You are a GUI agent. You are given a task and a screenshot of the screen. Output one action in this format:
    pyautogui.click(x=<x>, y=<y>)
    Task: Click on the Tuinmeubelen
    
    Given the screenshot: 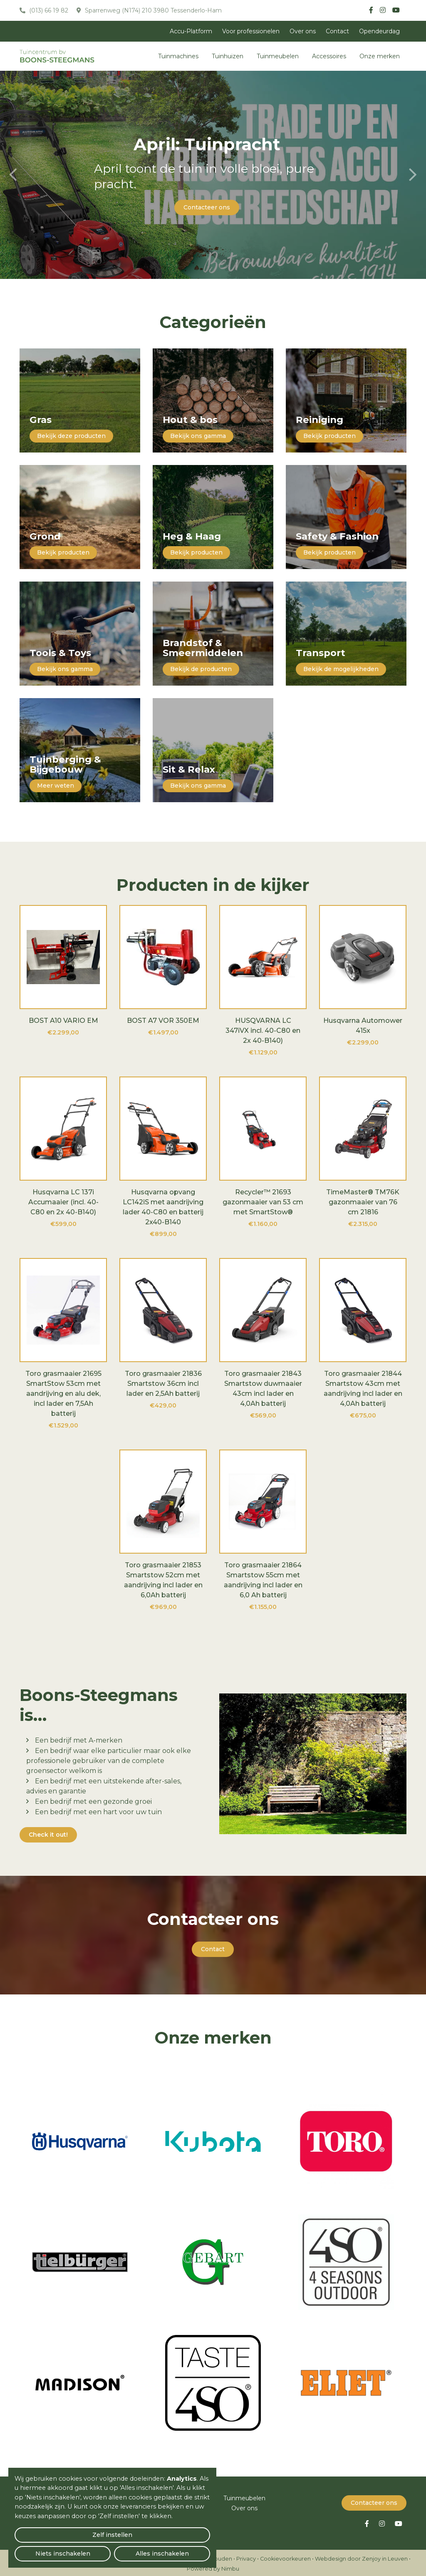 What is the action you would take?
    pyautogui.click(x=278, y=56)
    